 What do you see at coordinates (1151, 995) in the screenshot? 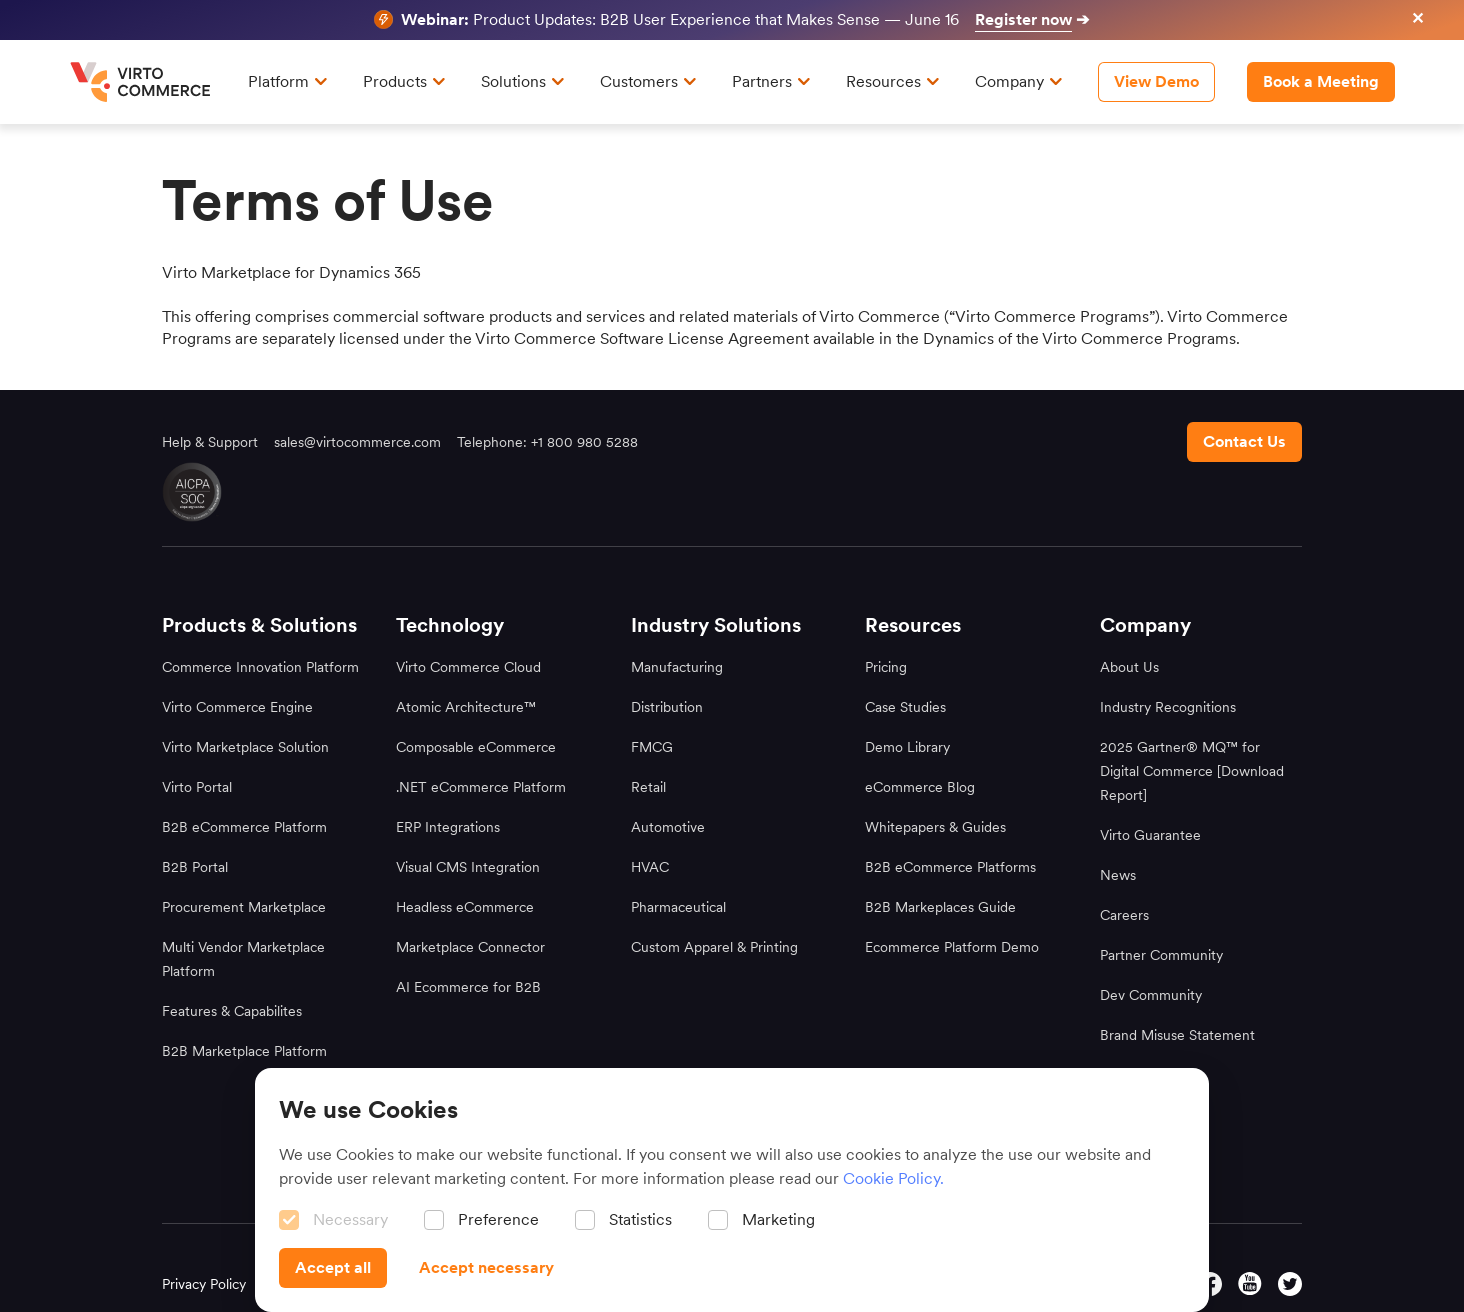
I see `Dev Community` at bounding box center [1151, 995].